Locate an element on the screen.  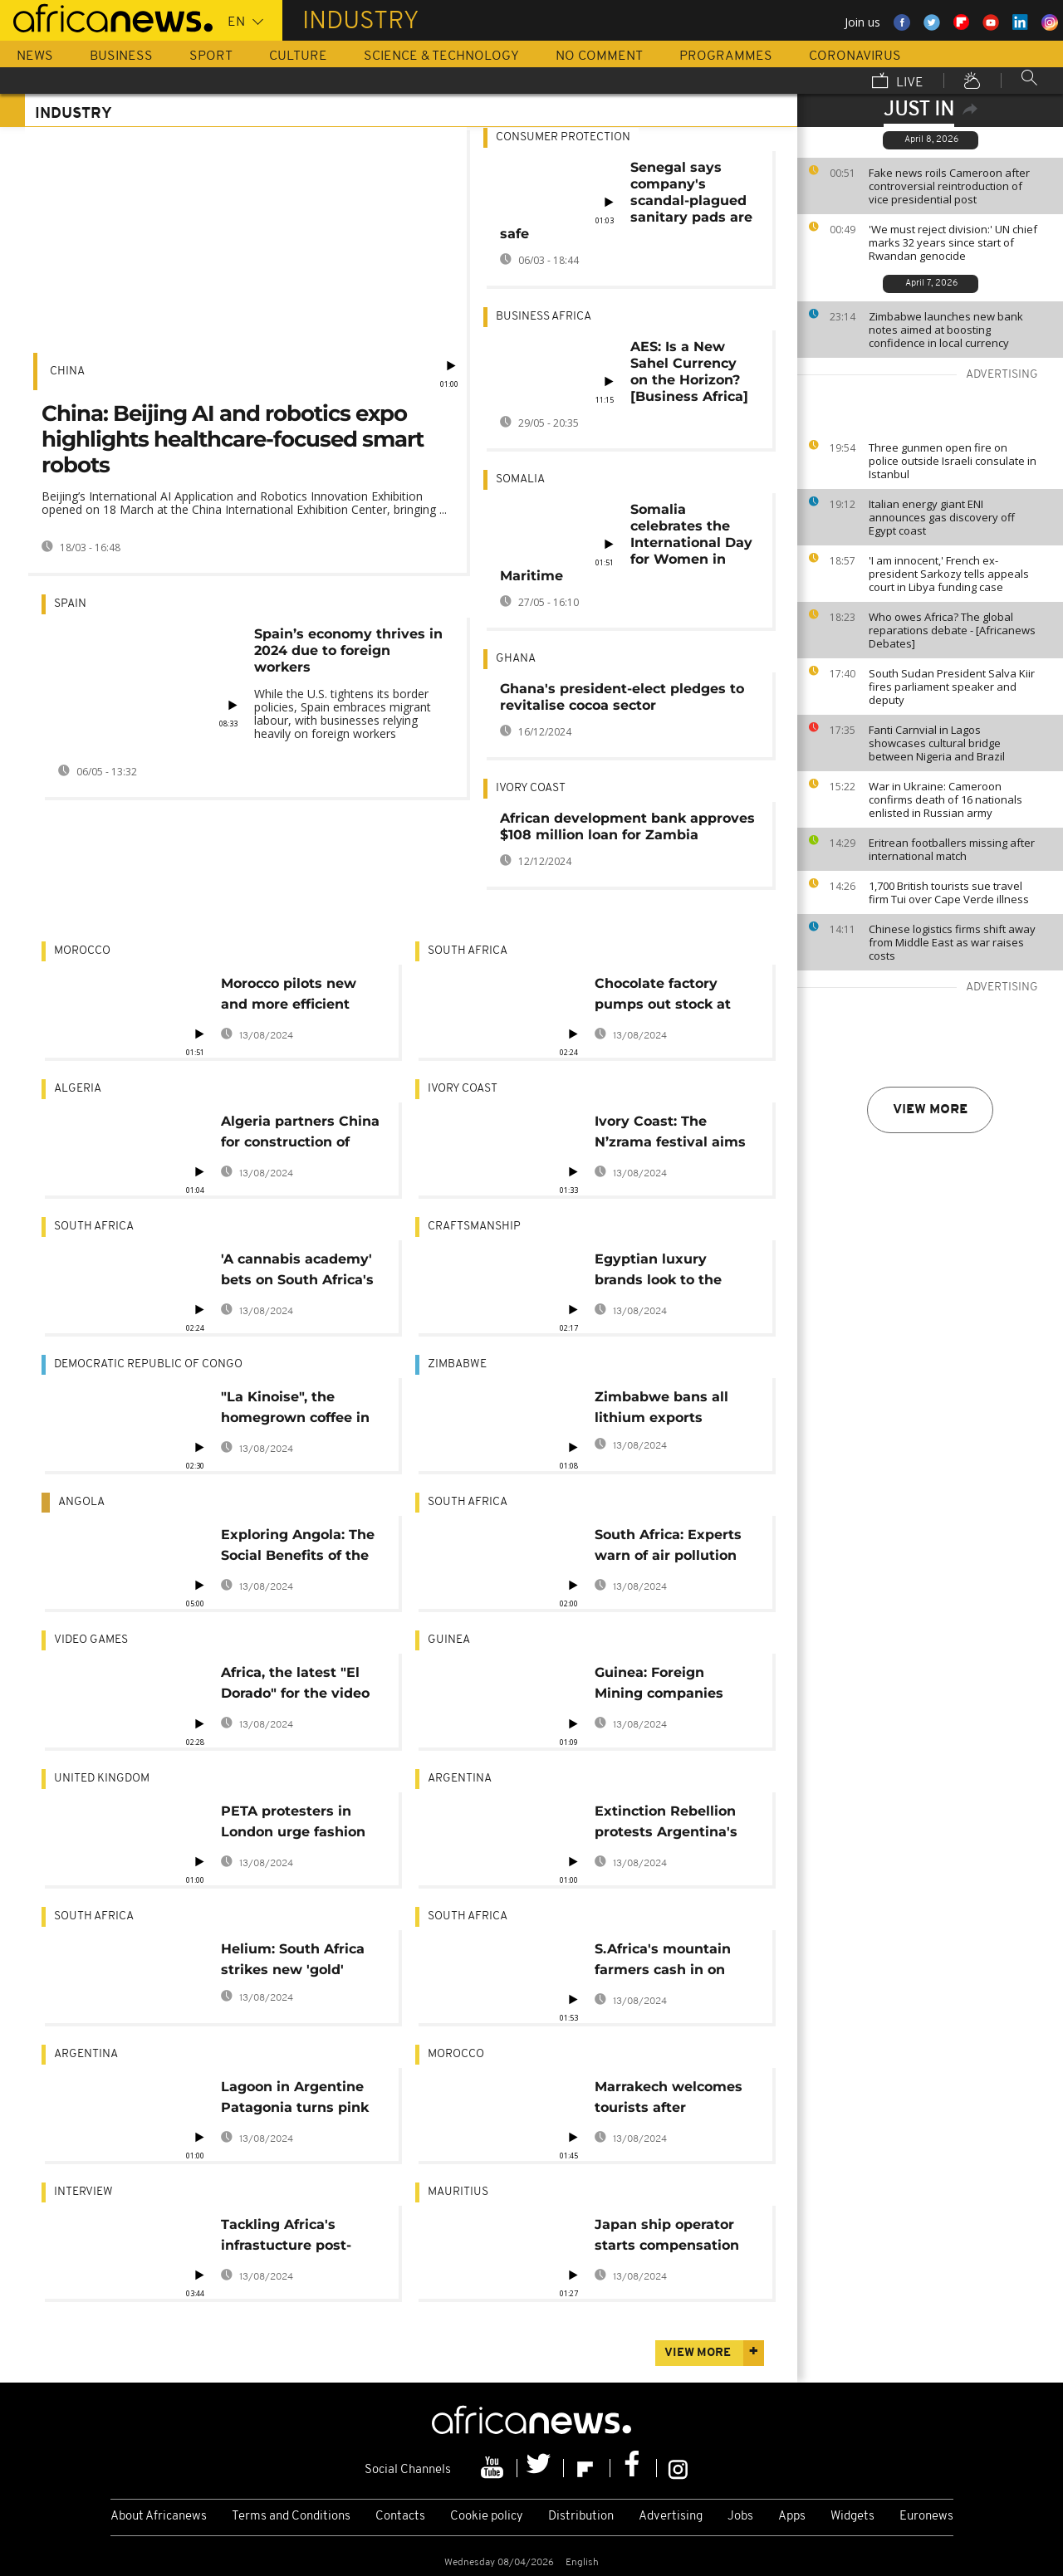
Morocco is located at coordinates (82, 951).